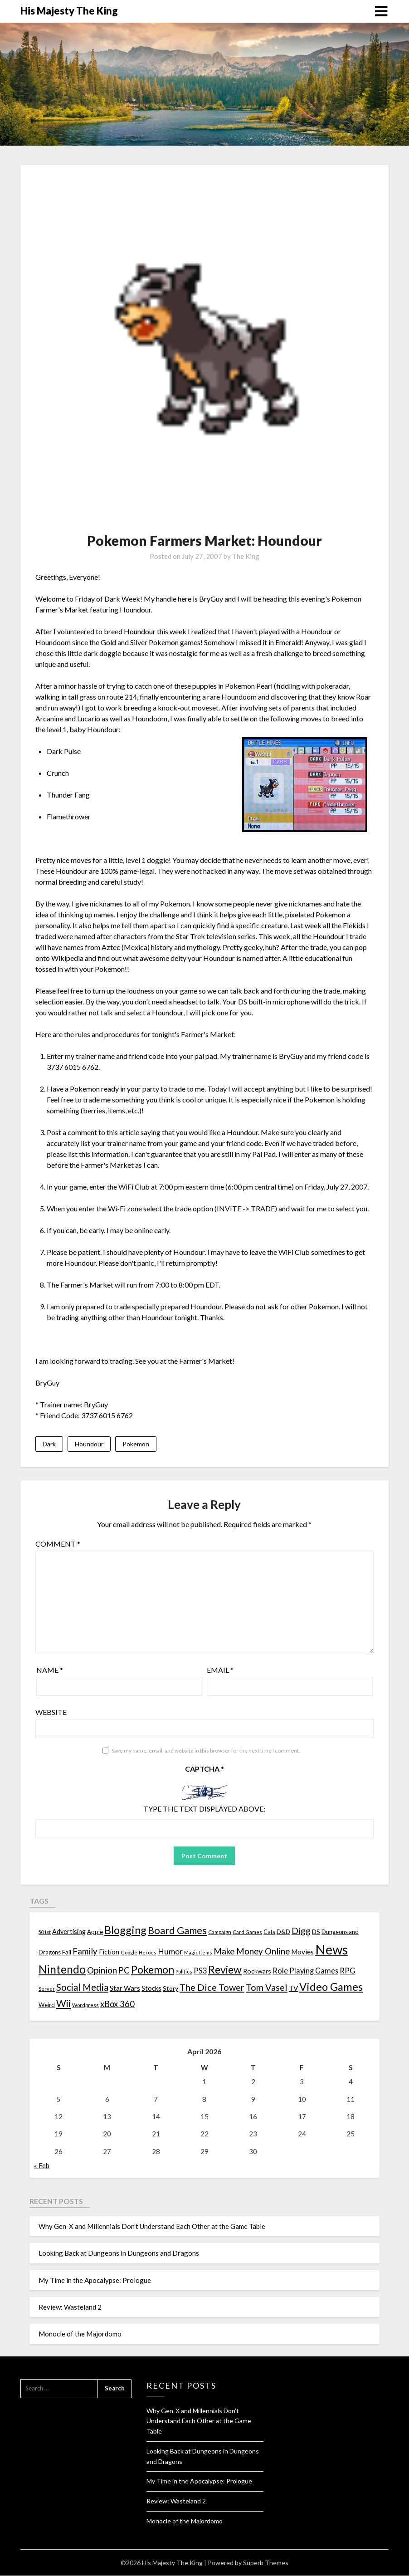 The image size is (409, 2576). Describe the element at coordinates (206, 1751) in the screenshot. I see `Save my name, email, and website in this browser for the next time I comment.` at that location.